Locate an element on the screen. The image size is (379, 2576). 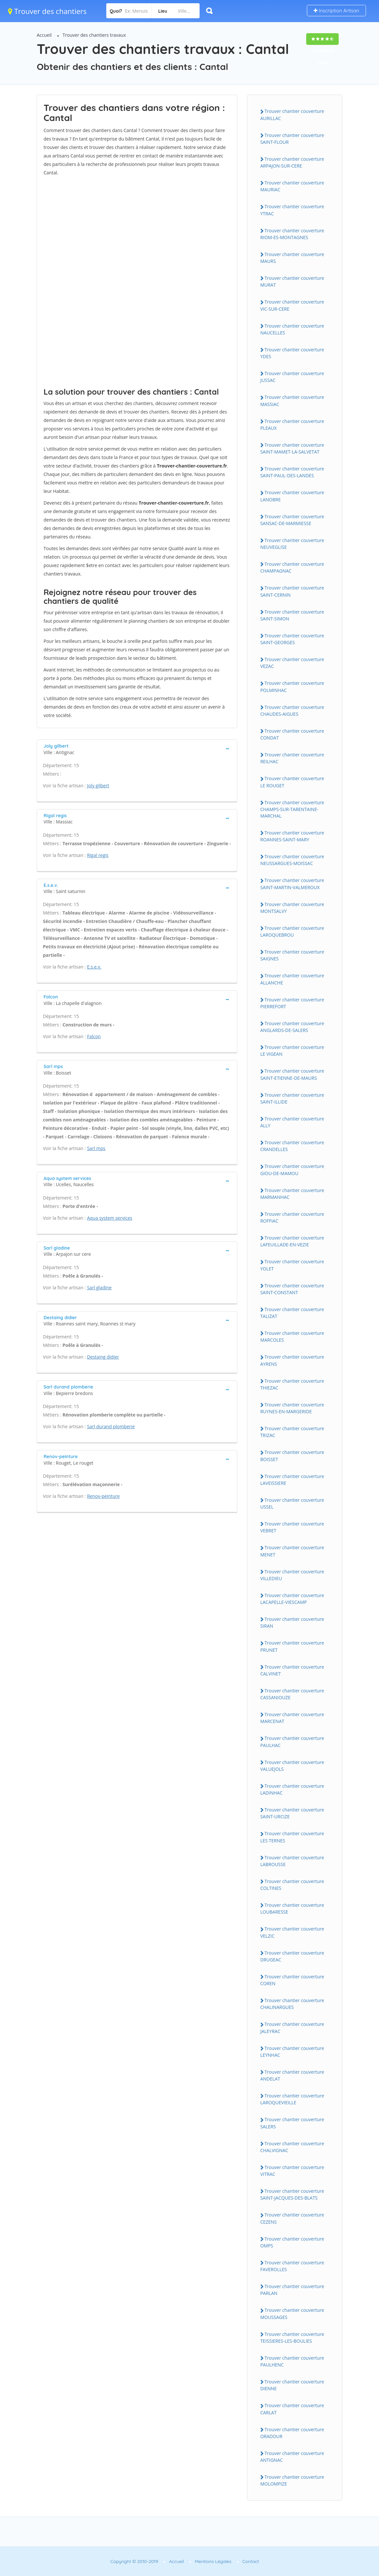
Trouver chantier couverture PAULHENC is located at coordinates (292, 2361).